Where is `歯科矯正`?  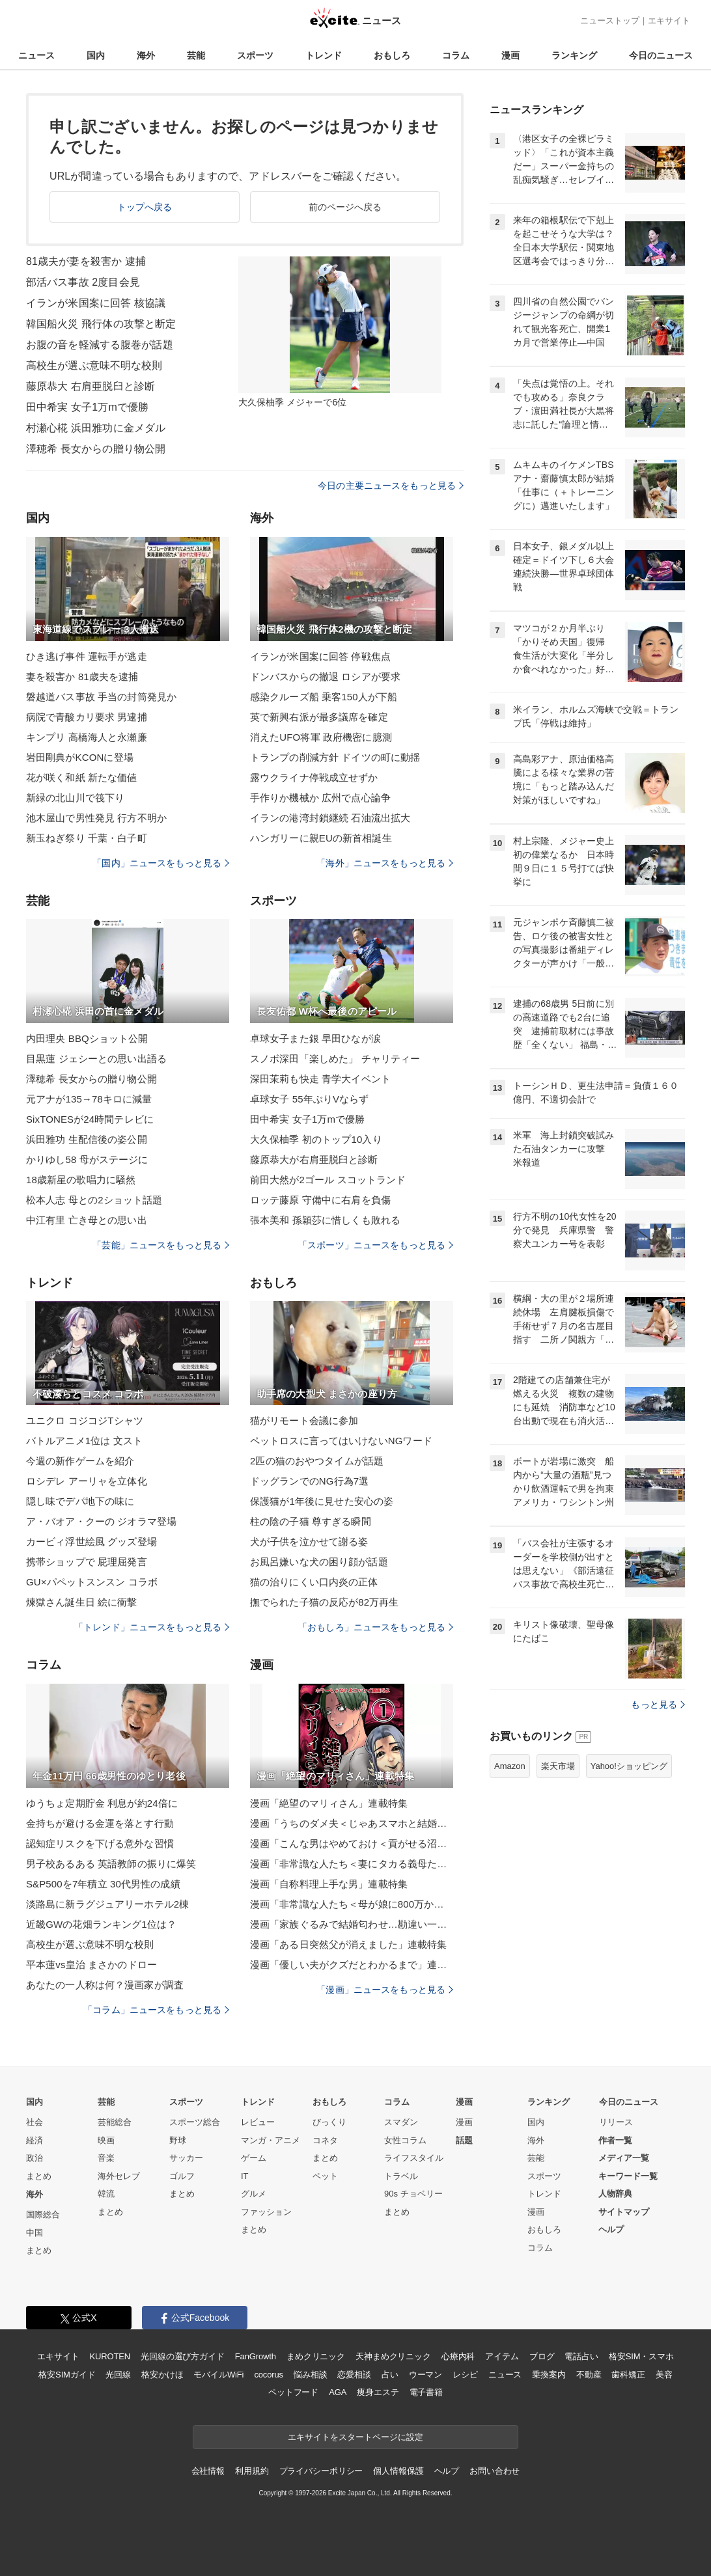
歯科矯正 is located at coordinates (628, 2374).